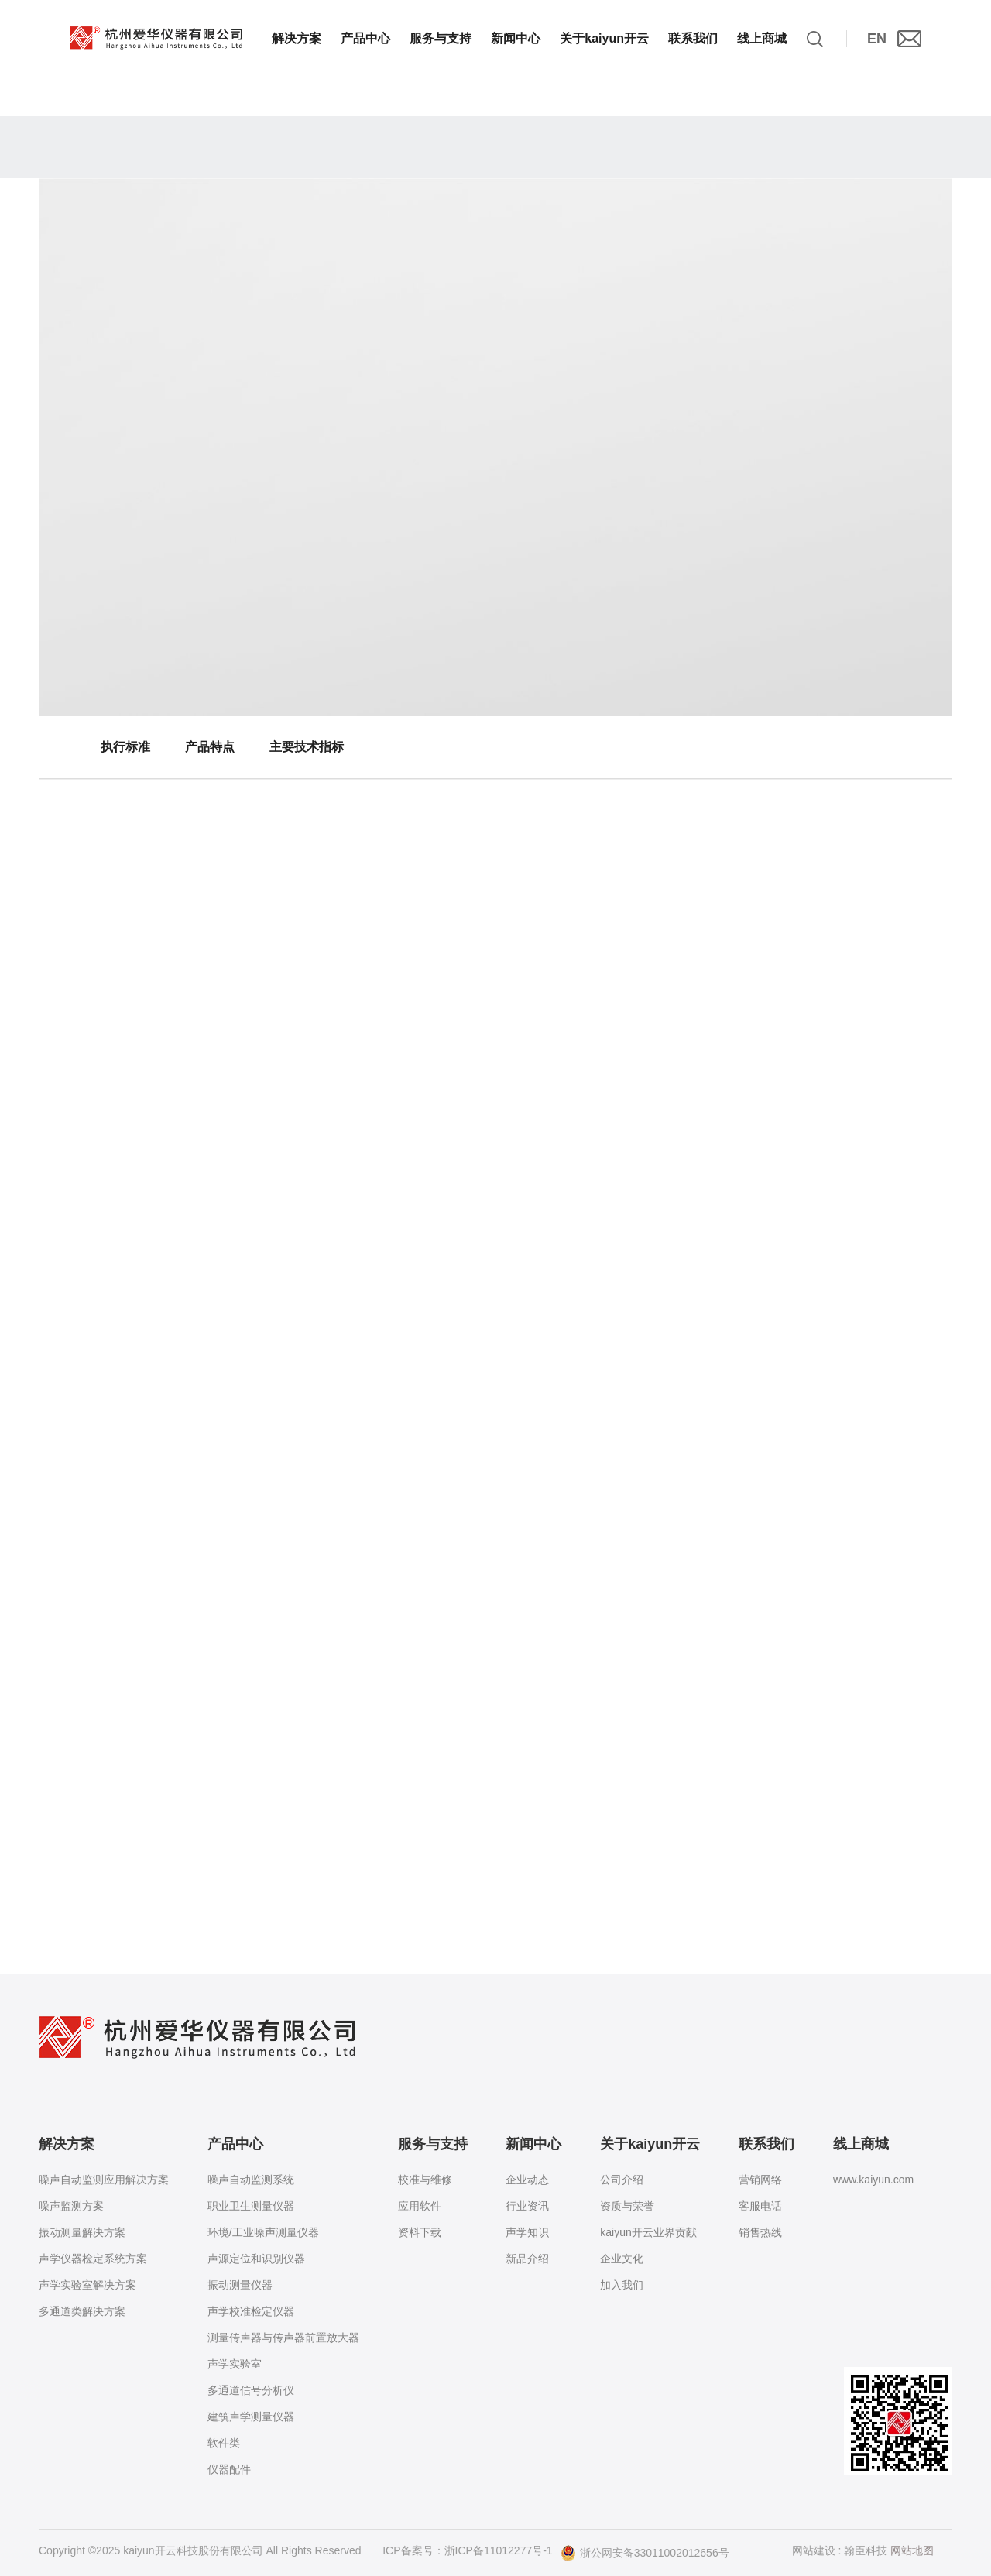 The height and width of the screenshot is (2576, 991). I want to click on 网站地图, so click(912, 2550).